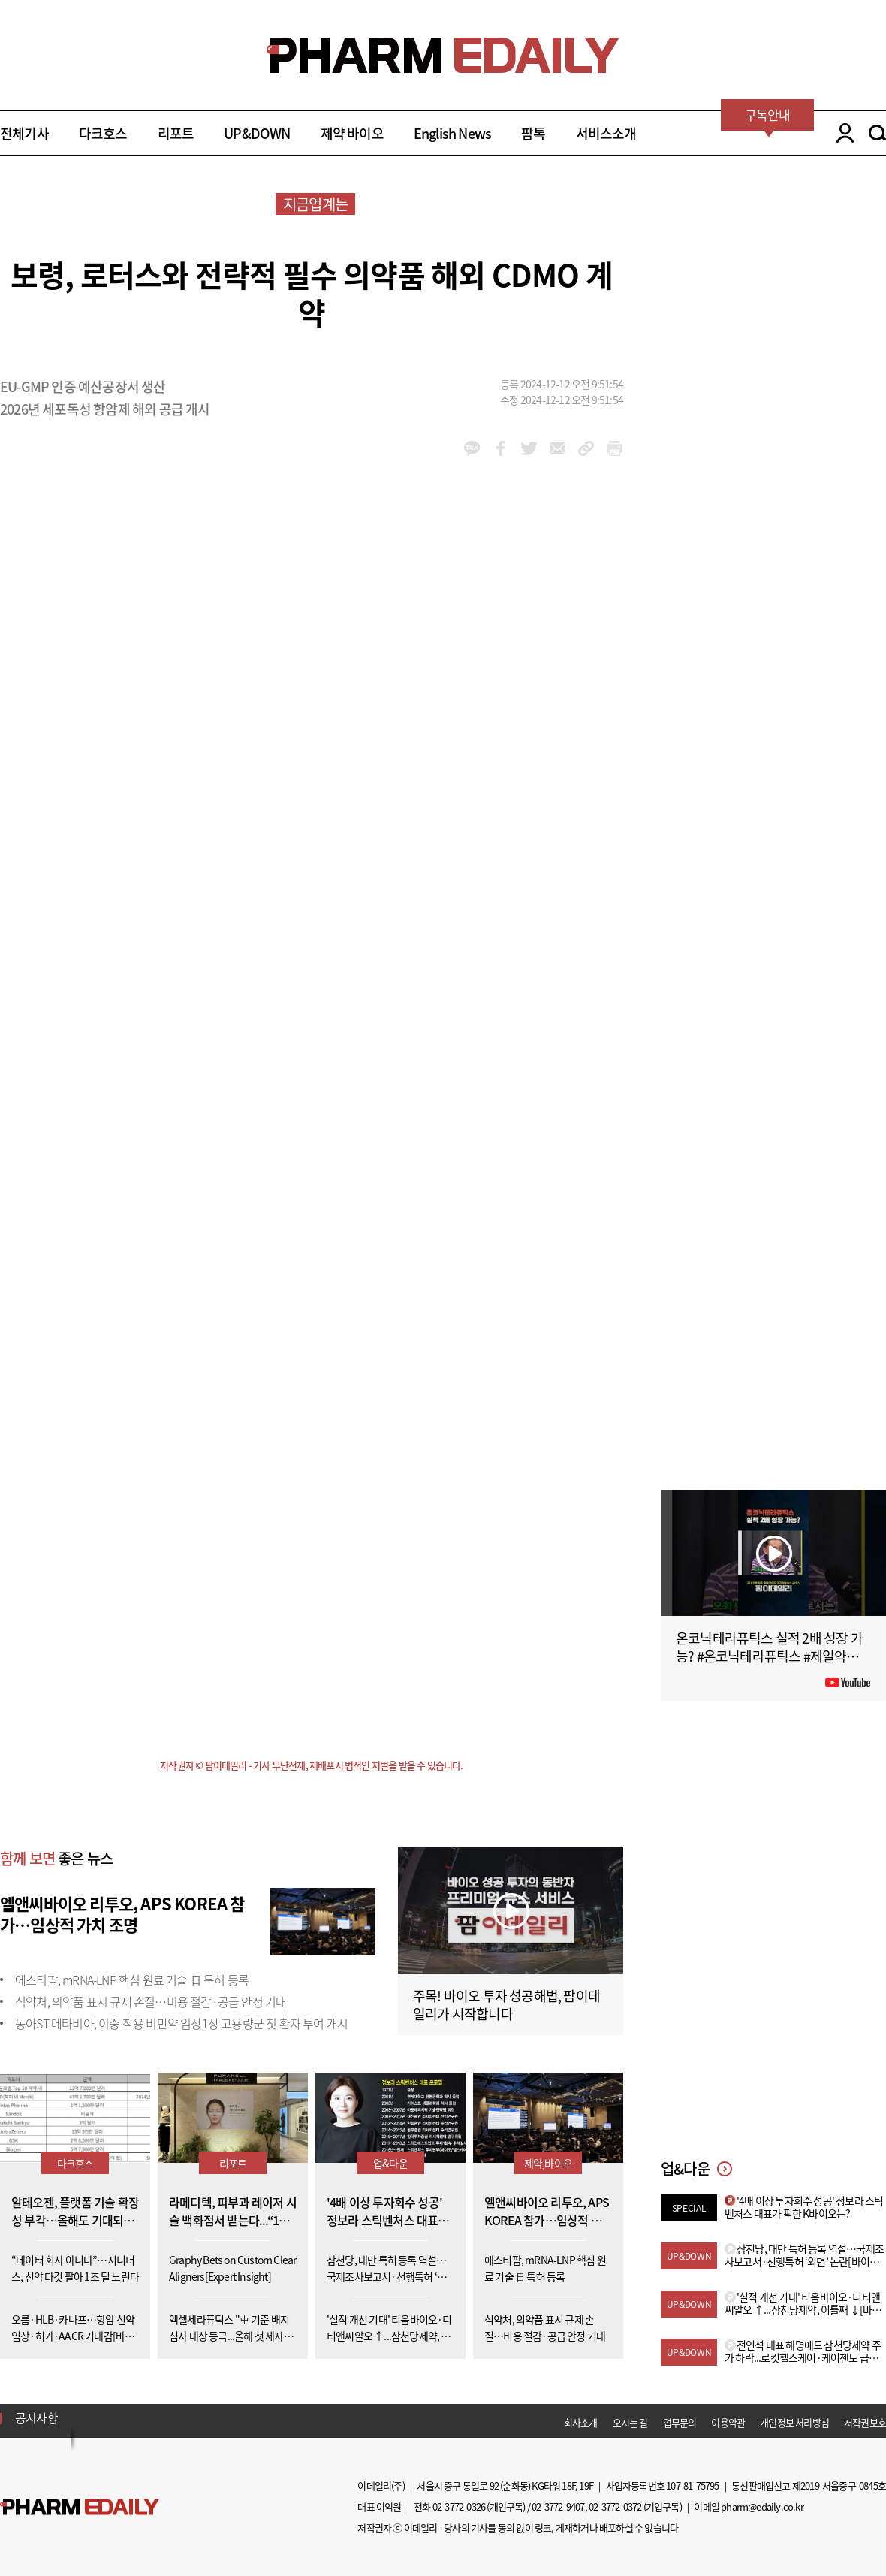 The height and width of the screenshot is (2576, 886). Describe the element at coordinates (150, 2001) in the screenshot. I see `식약처, 의약품 표시 규제 손질…비용 절감·공급 안정 기대` at that location.